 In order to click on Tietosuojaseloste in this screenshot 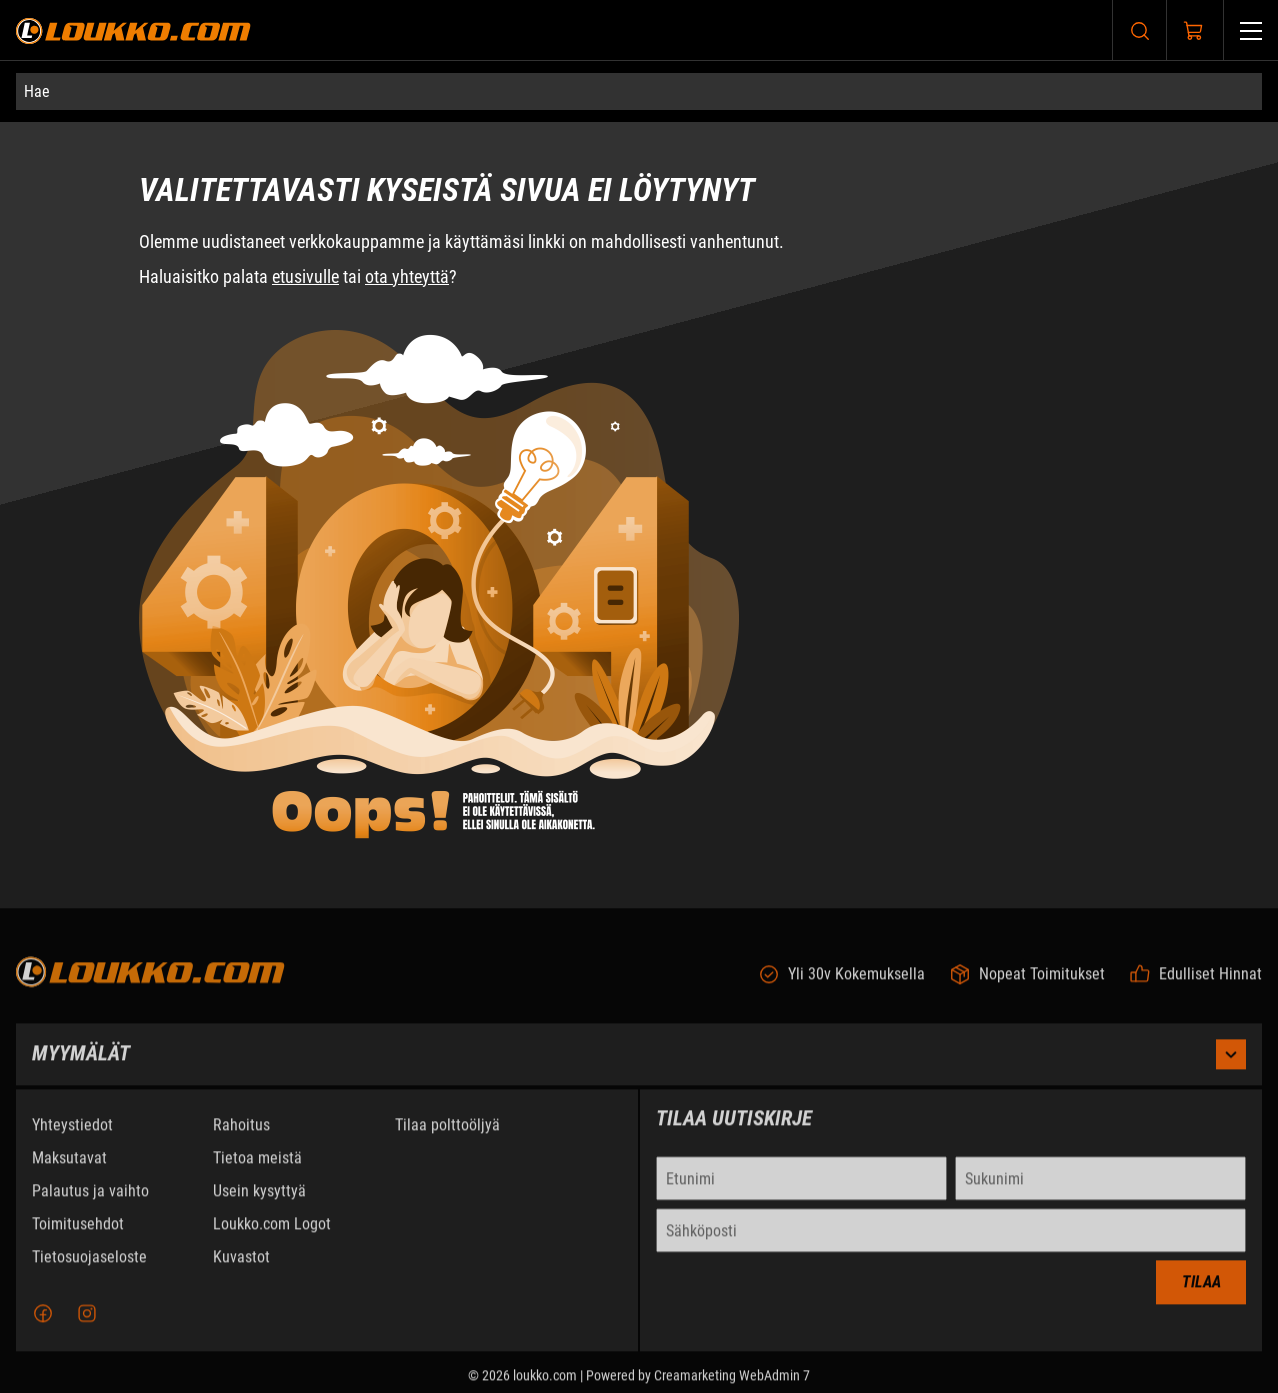, I will do `click(89, 1268)`.